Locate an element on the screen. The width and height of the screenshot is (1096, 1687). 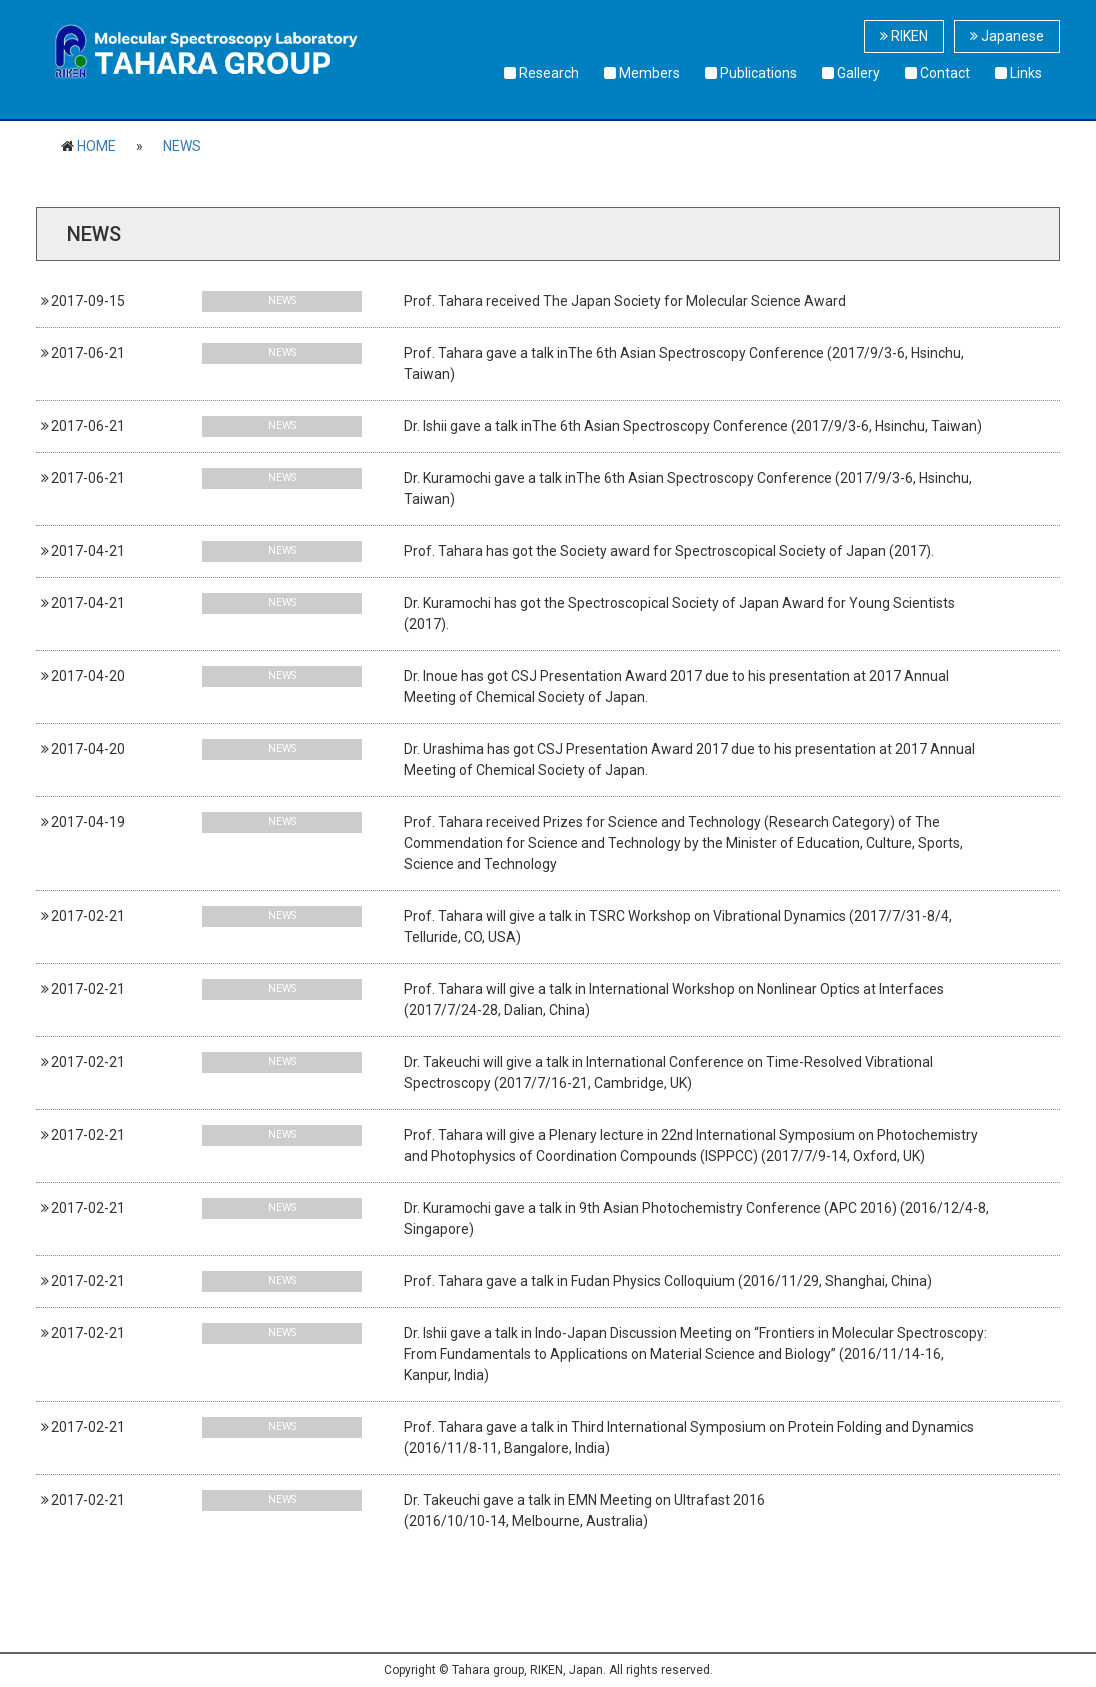
Links is located at coordinates (1018, 73).